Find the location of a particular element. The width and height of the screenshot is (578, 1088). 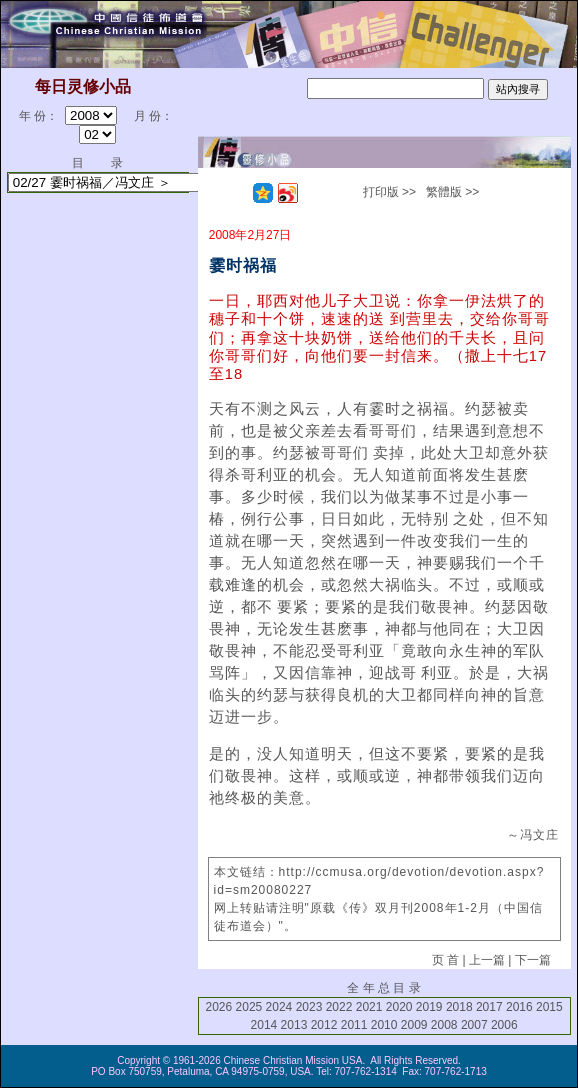

2020 is located at coordinates (399, 1007).